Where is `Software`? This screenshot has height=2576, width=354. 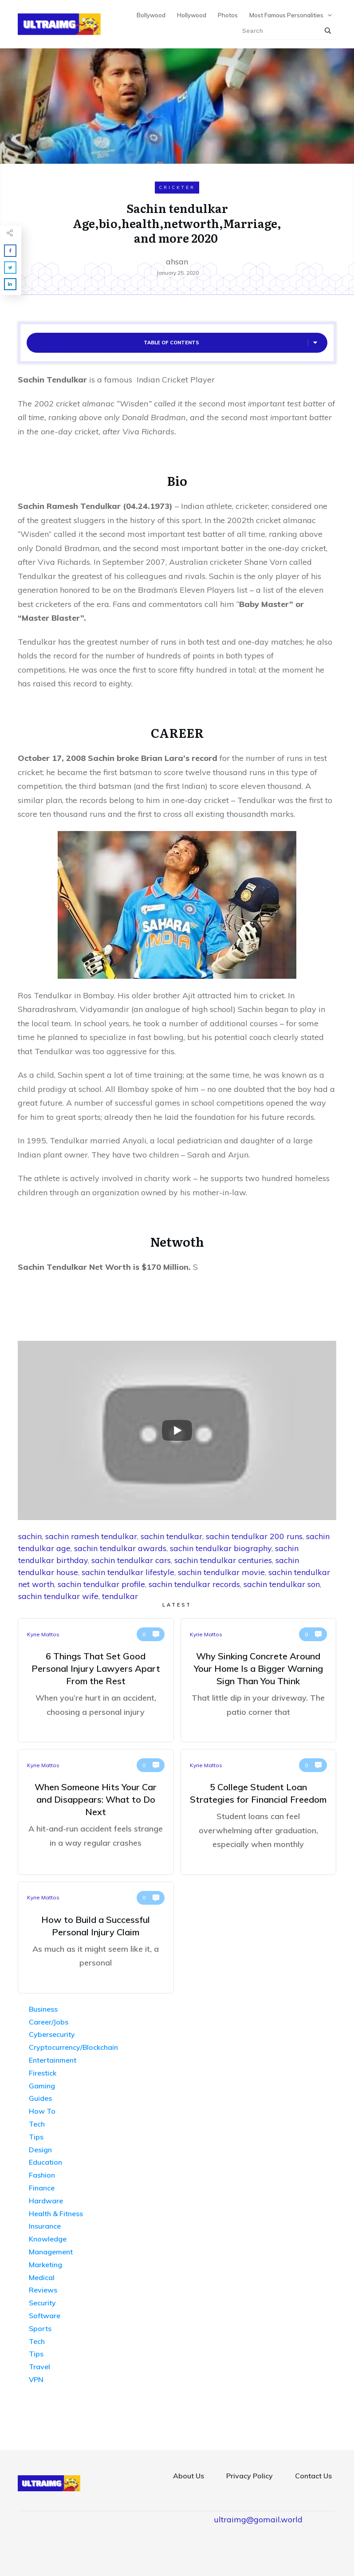
Software is located at coordinates (44, 2315).